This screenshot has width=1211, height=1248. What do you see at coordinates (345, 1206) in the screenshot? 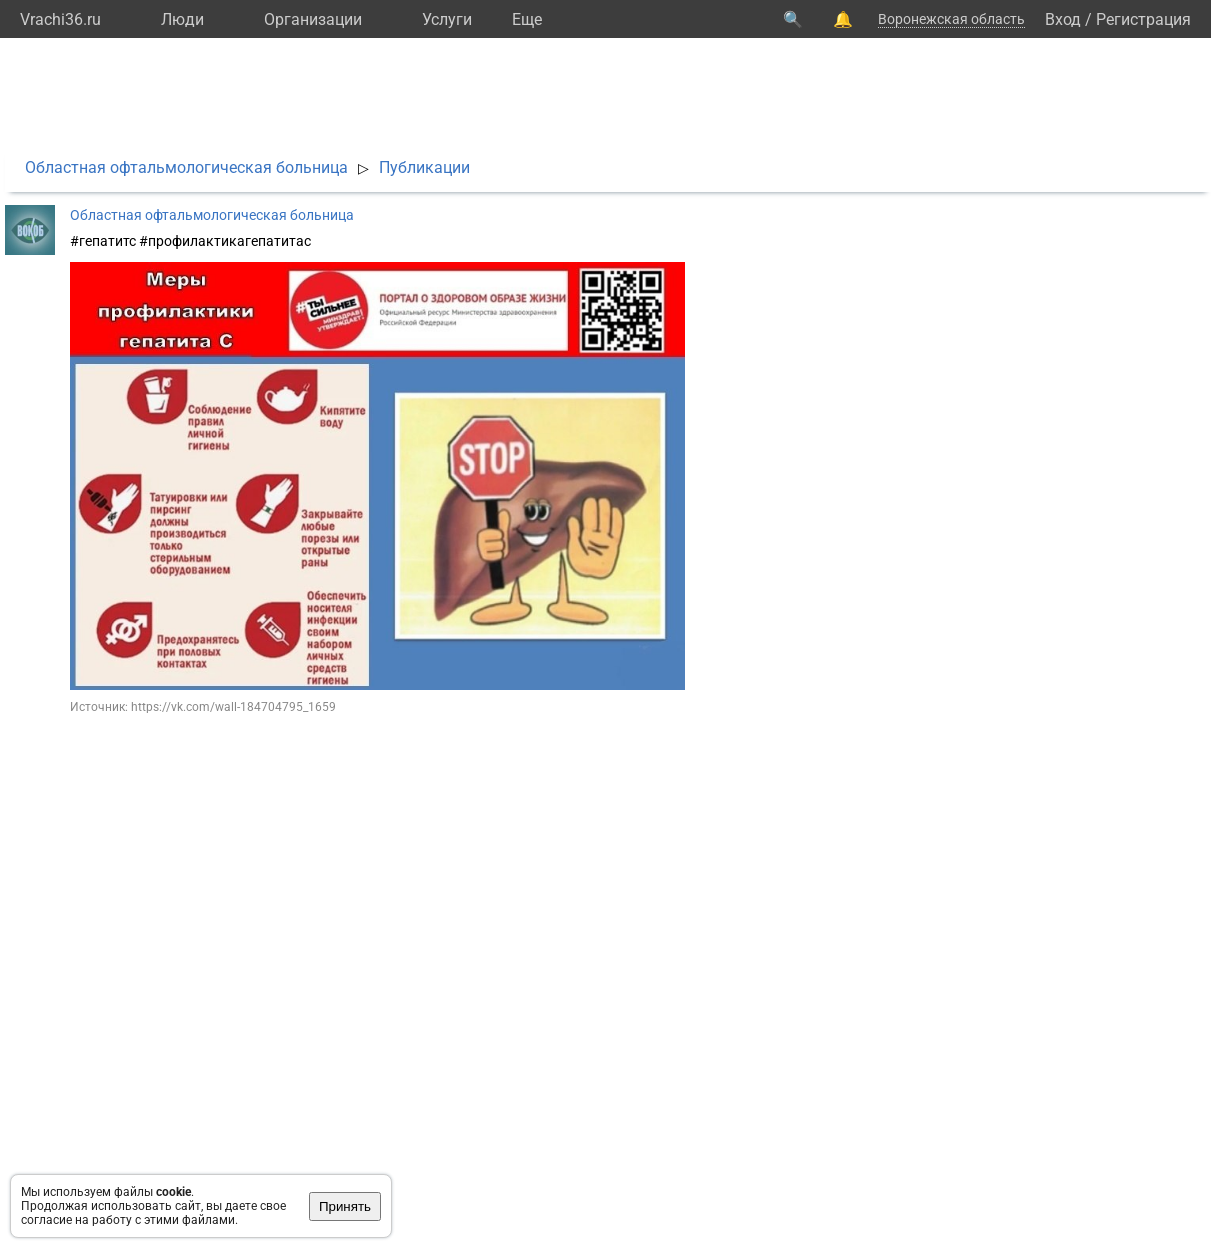
I see `Принять` at bounding box center [345, 1206].